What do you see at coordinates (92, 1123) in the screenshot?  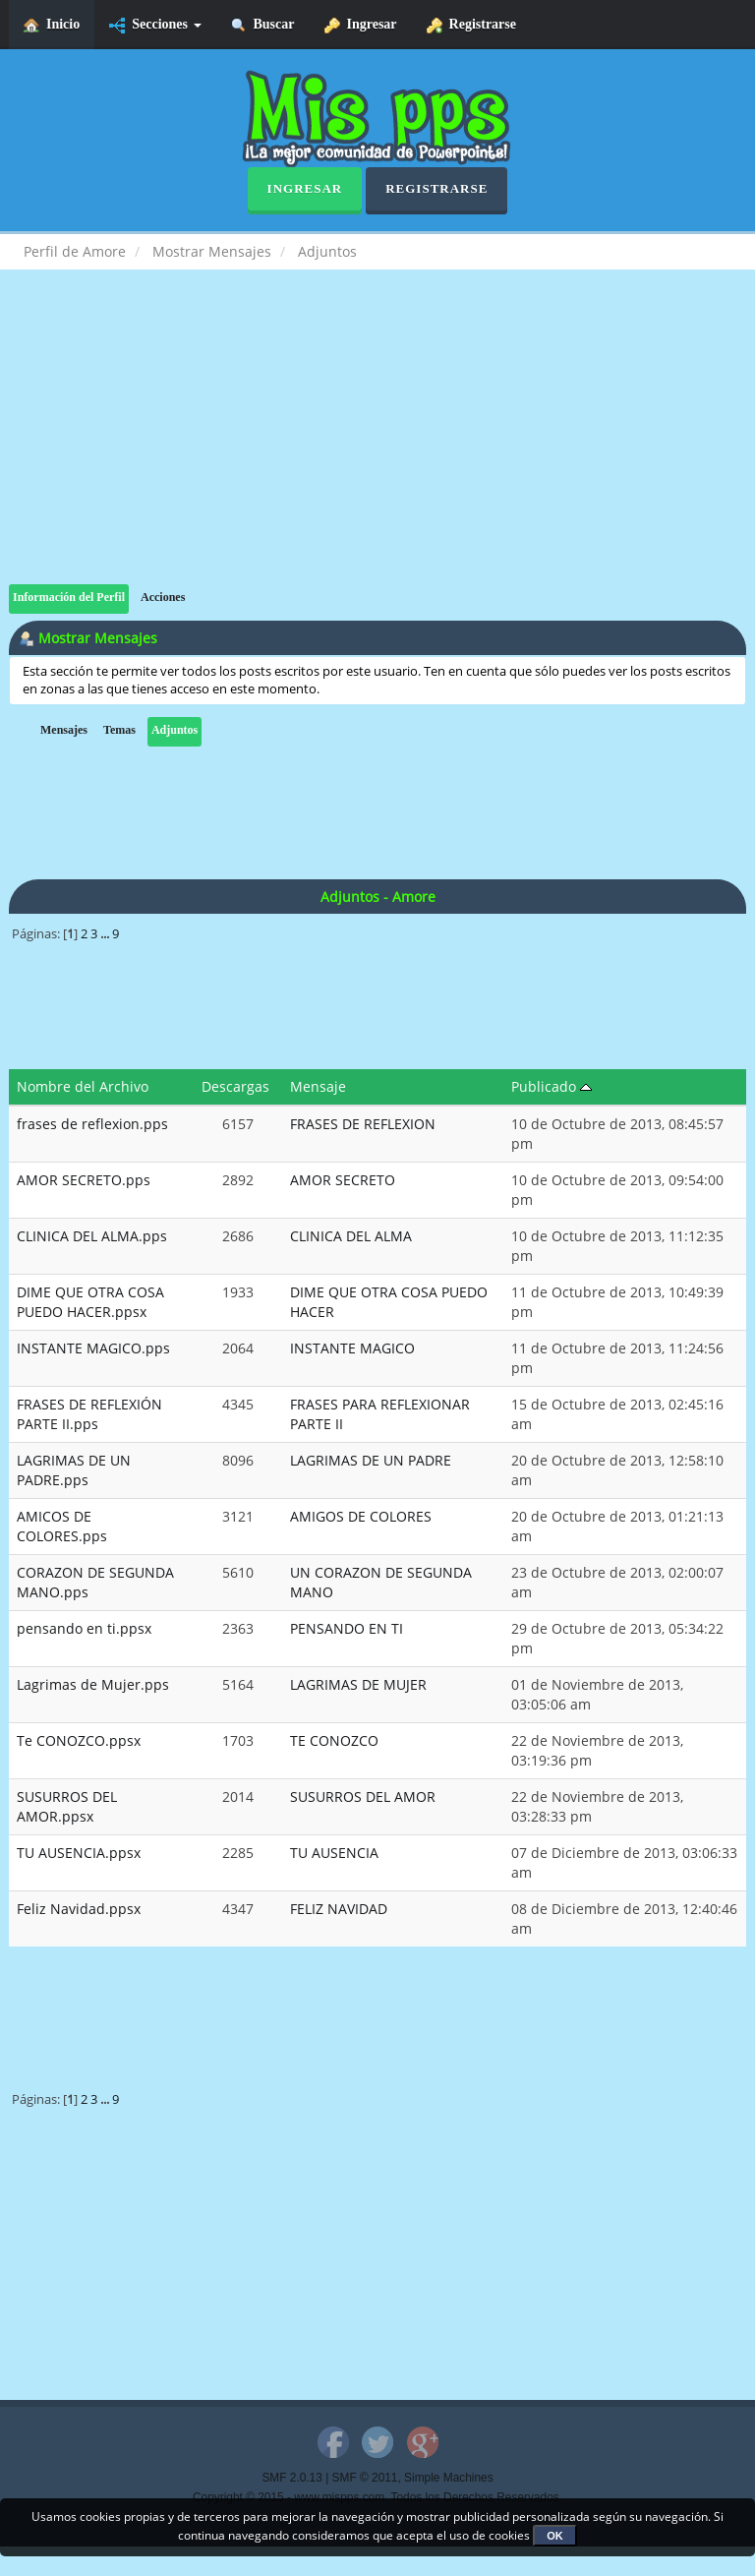 I see `frases de reflexion.pps` at bounding box center [92, 1123].